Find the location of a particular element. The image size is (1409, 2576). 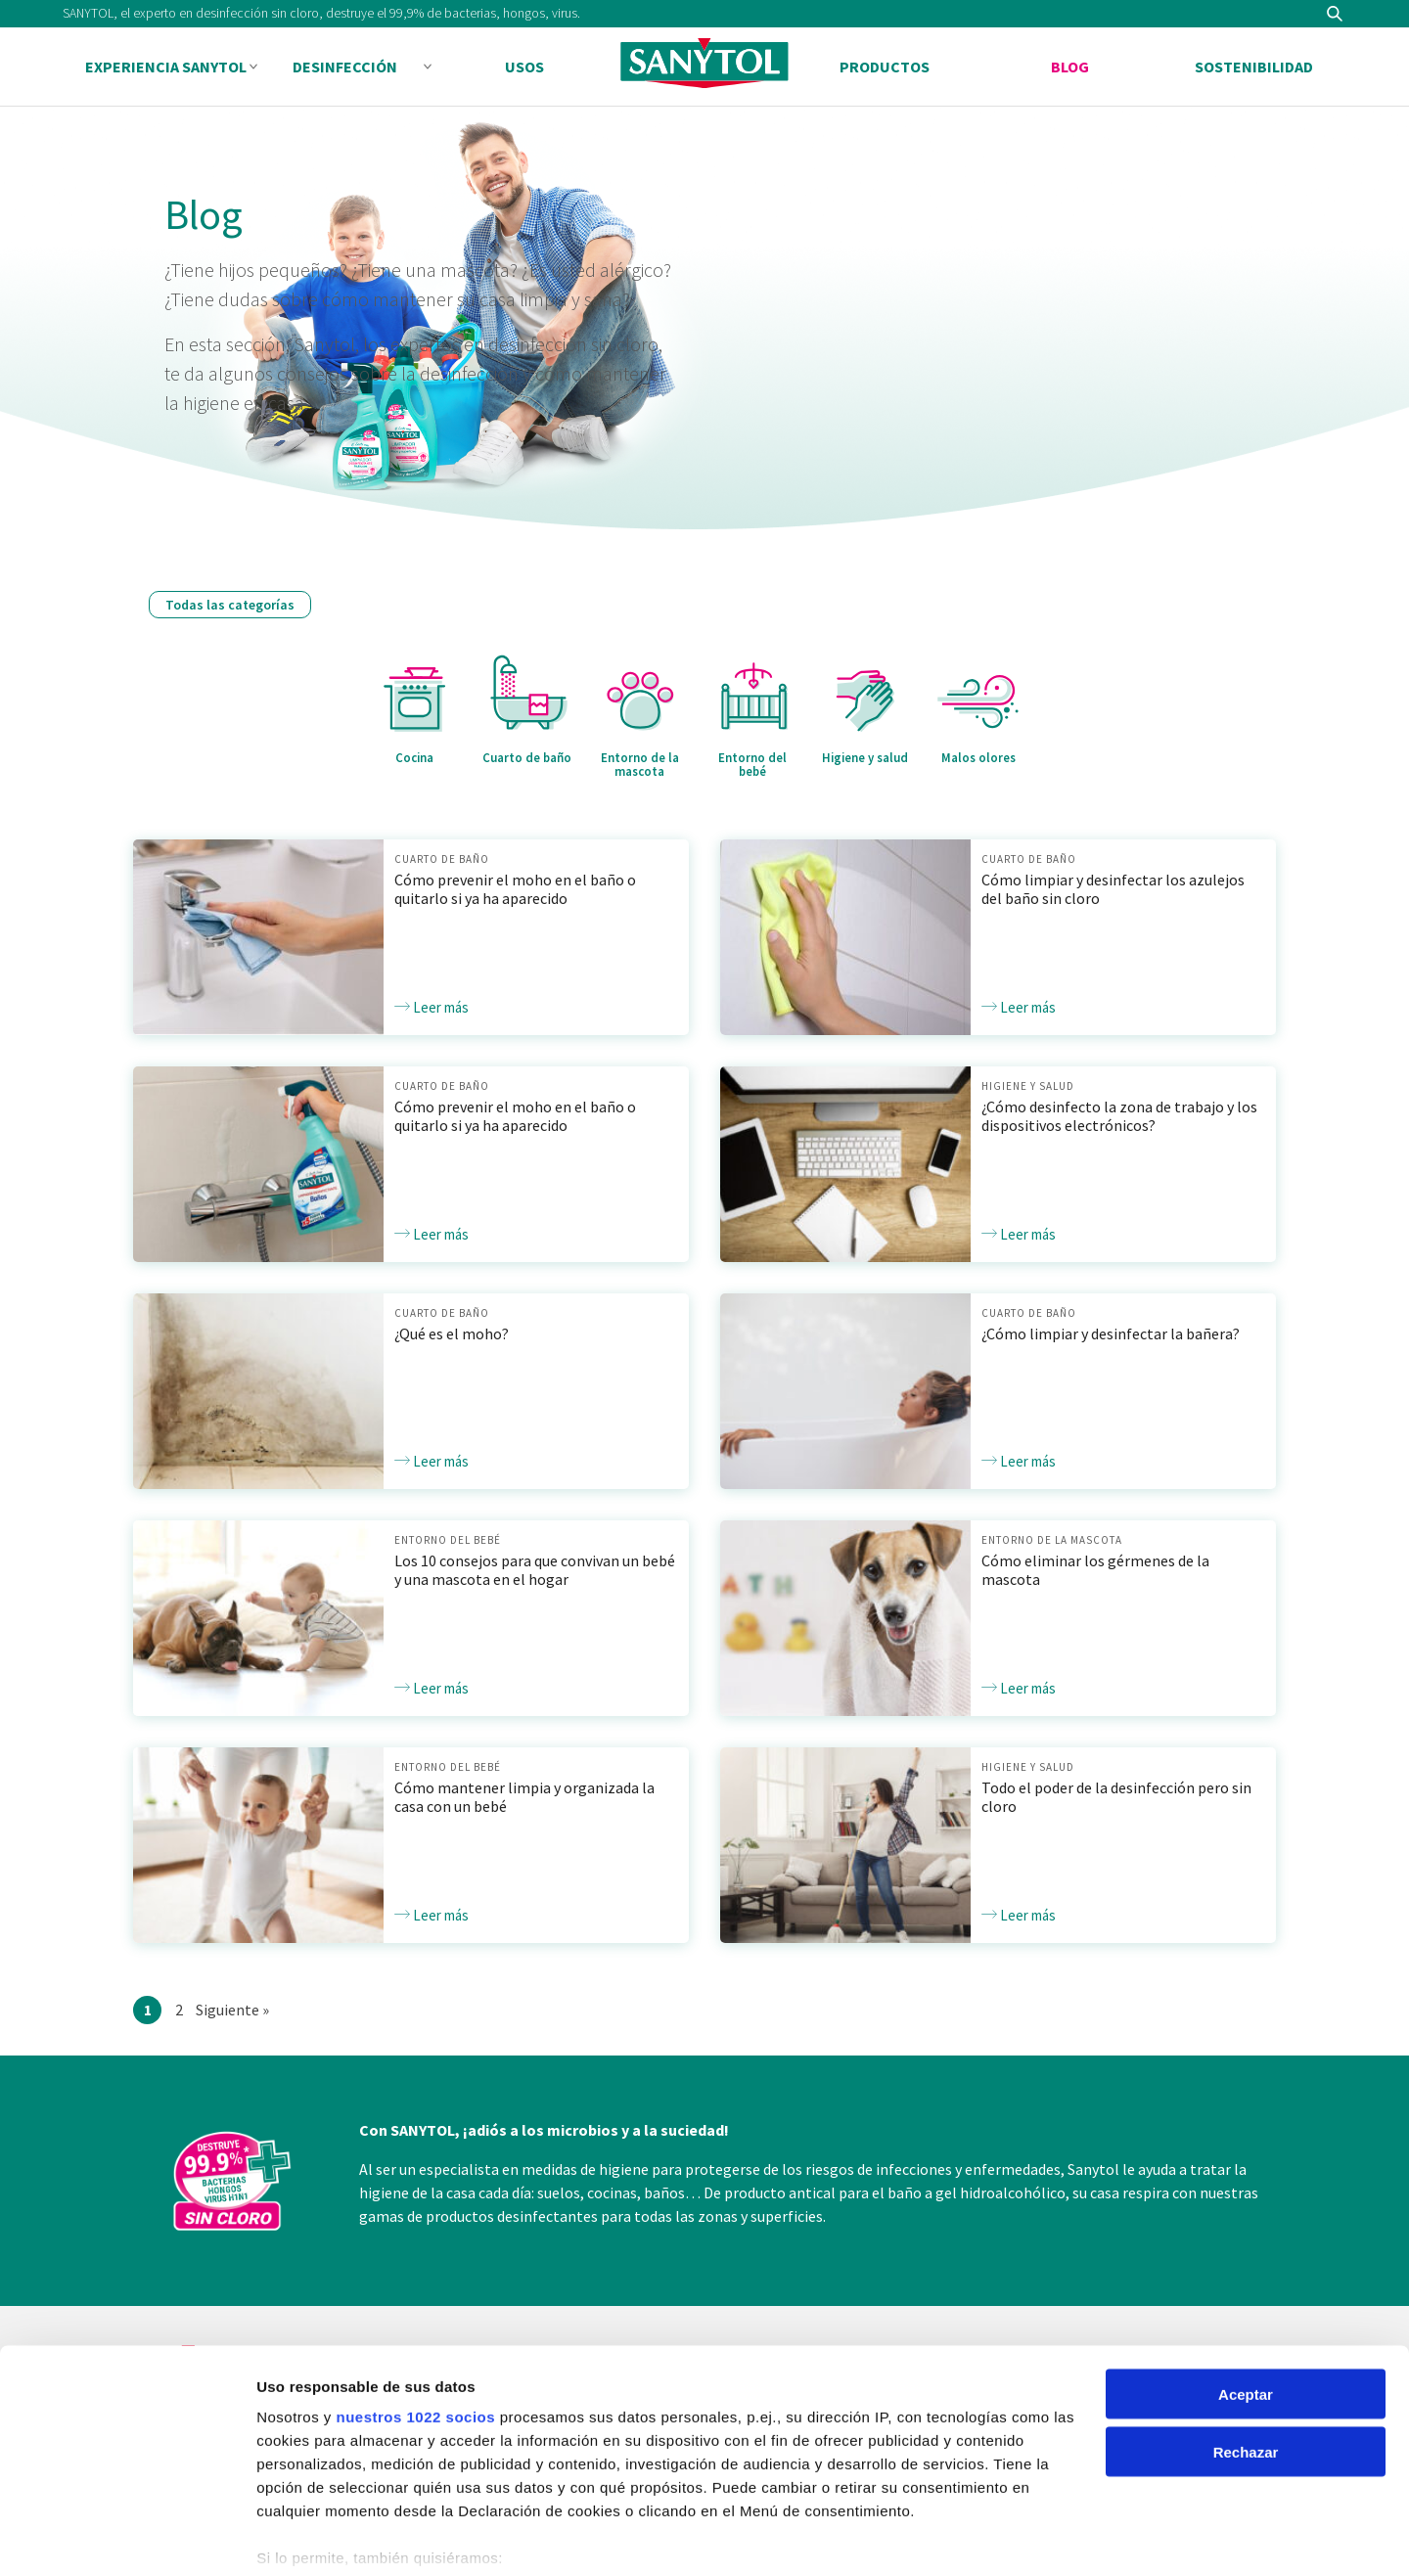

Higiene y salud is located at coordinates (1027, 1086).